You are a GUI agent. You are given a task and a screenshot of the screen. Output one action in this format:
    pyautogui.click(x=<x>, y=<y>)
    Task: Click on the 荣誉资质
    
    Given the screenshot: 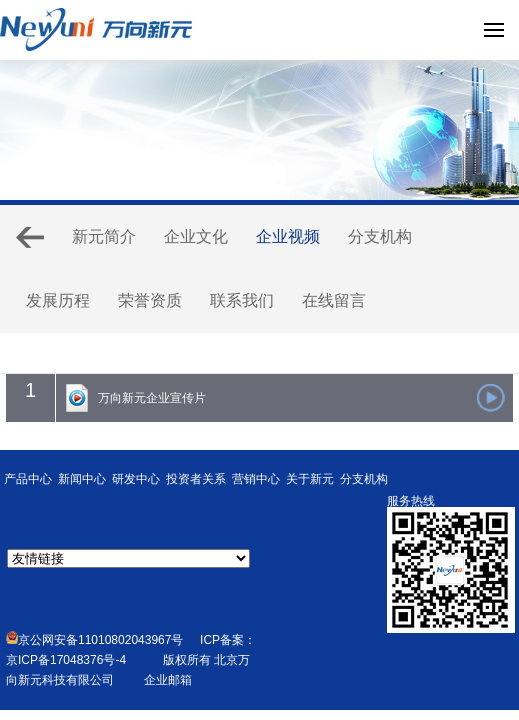 What is the action you would take?
    pyautogui.click(x=150, y=300)
    